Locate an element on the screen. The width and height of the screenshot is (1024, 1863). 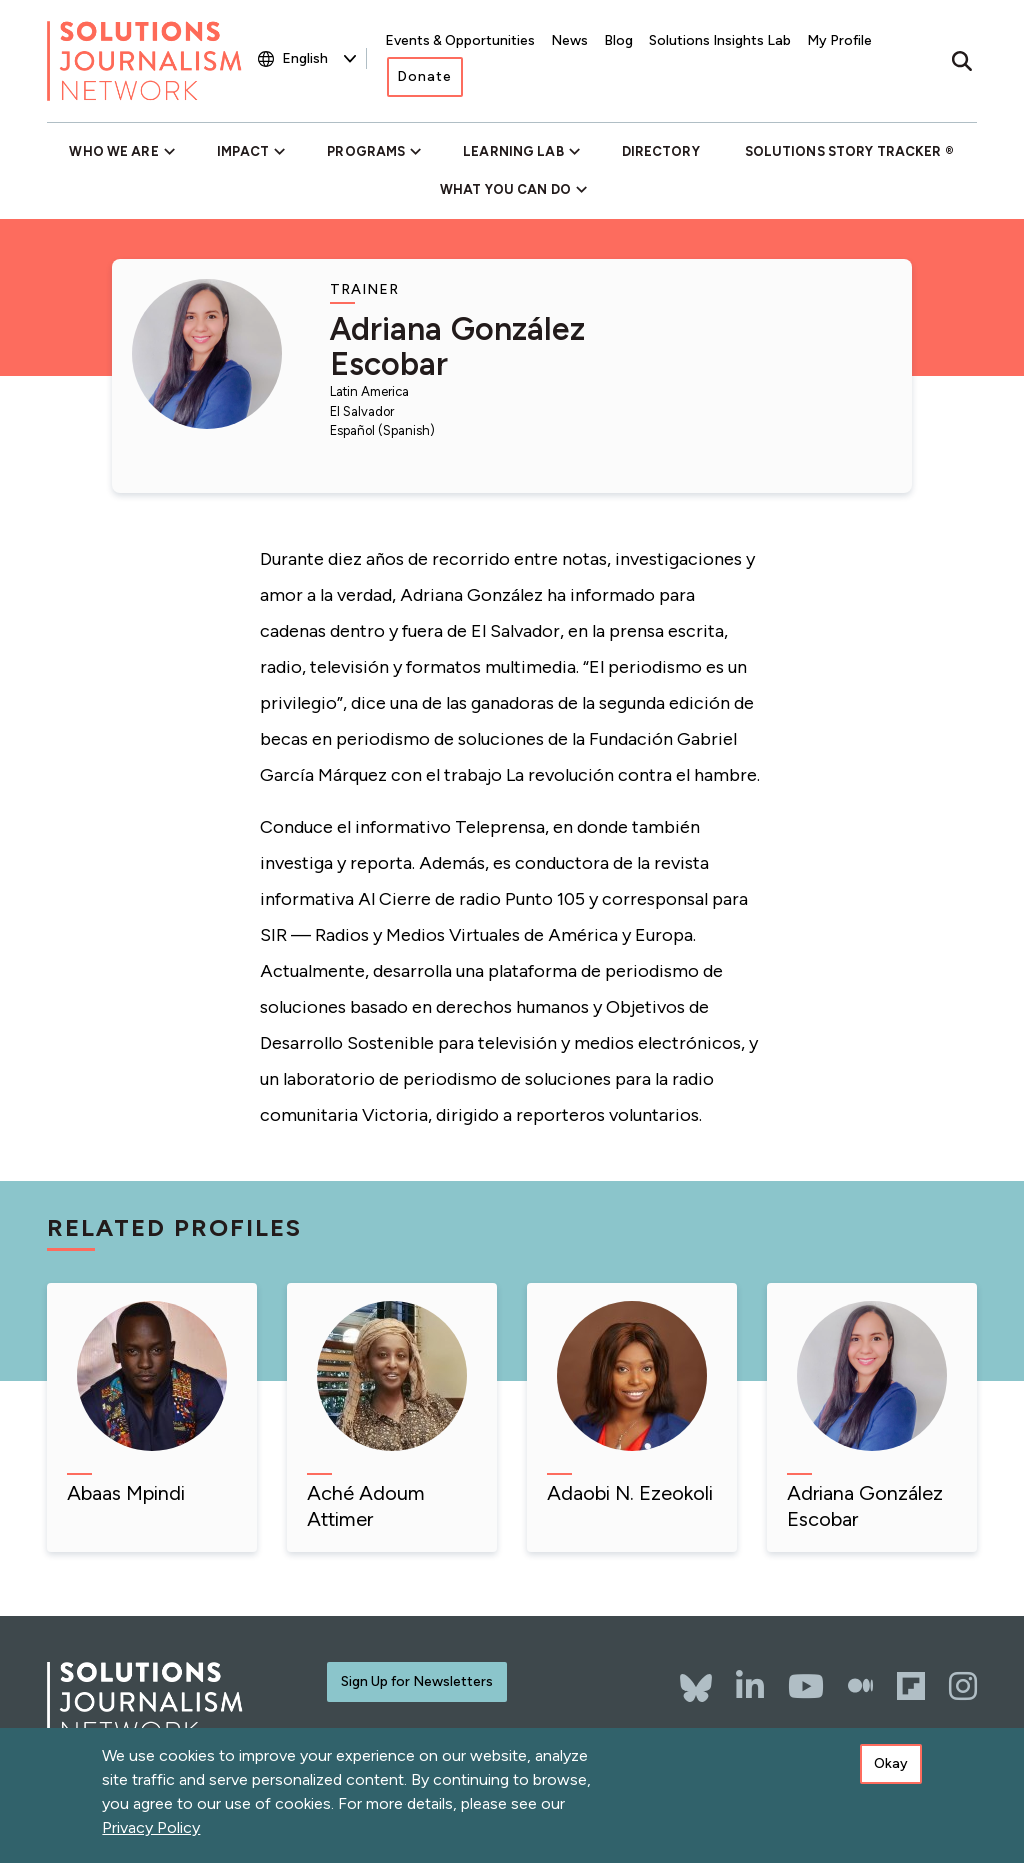
Impact is located at coordinates (243, 151).